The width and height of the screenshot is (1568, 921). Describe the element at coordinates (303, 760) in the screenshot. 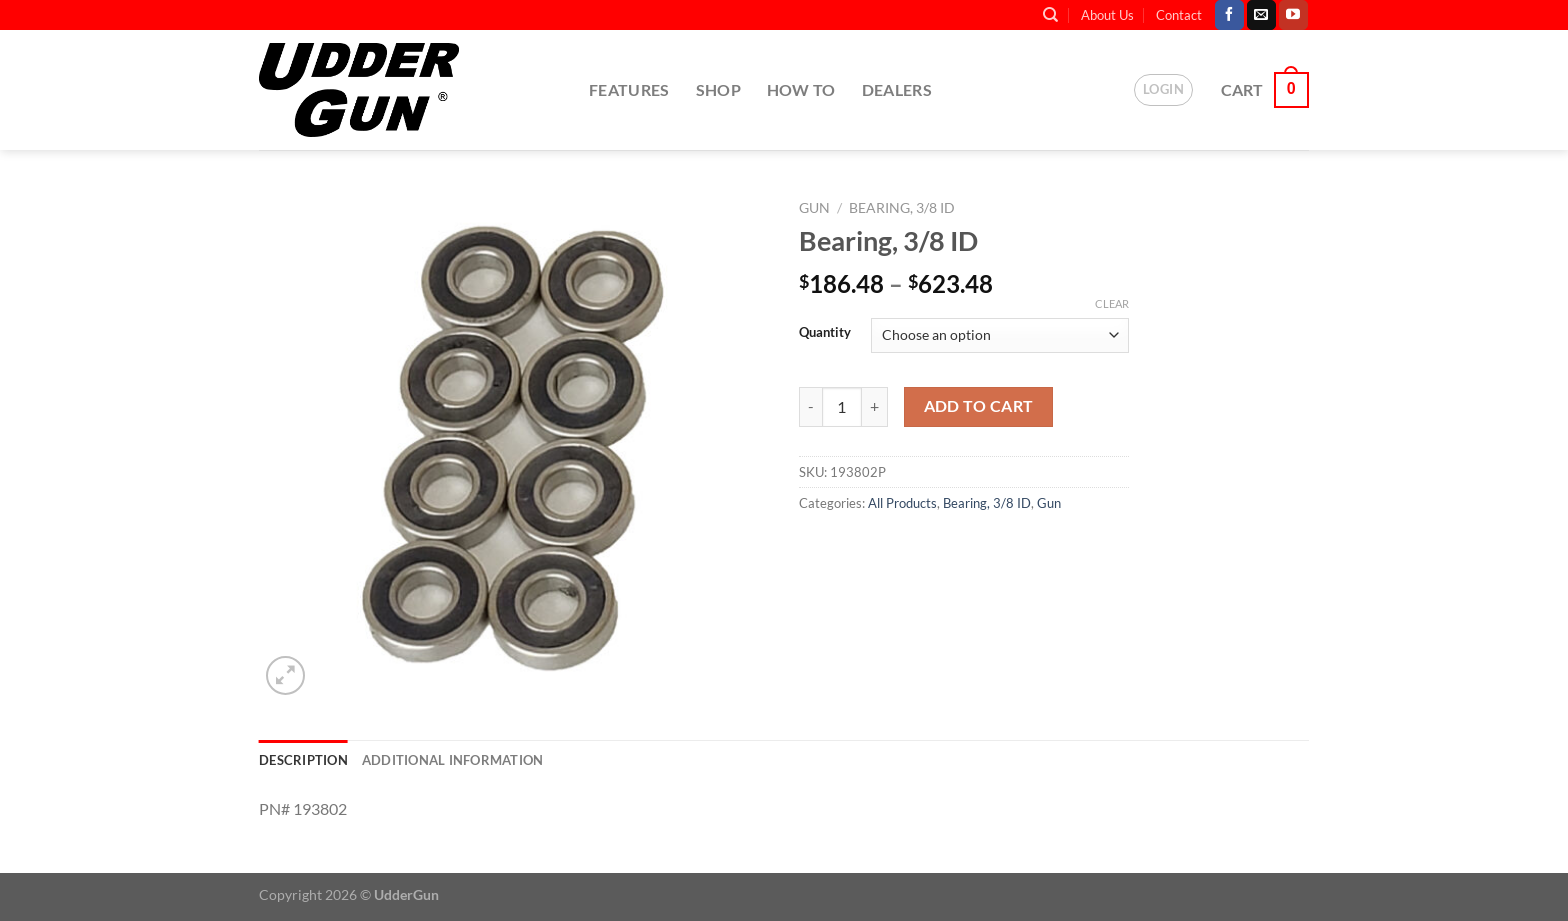

I see `Description [tab]` at that location.